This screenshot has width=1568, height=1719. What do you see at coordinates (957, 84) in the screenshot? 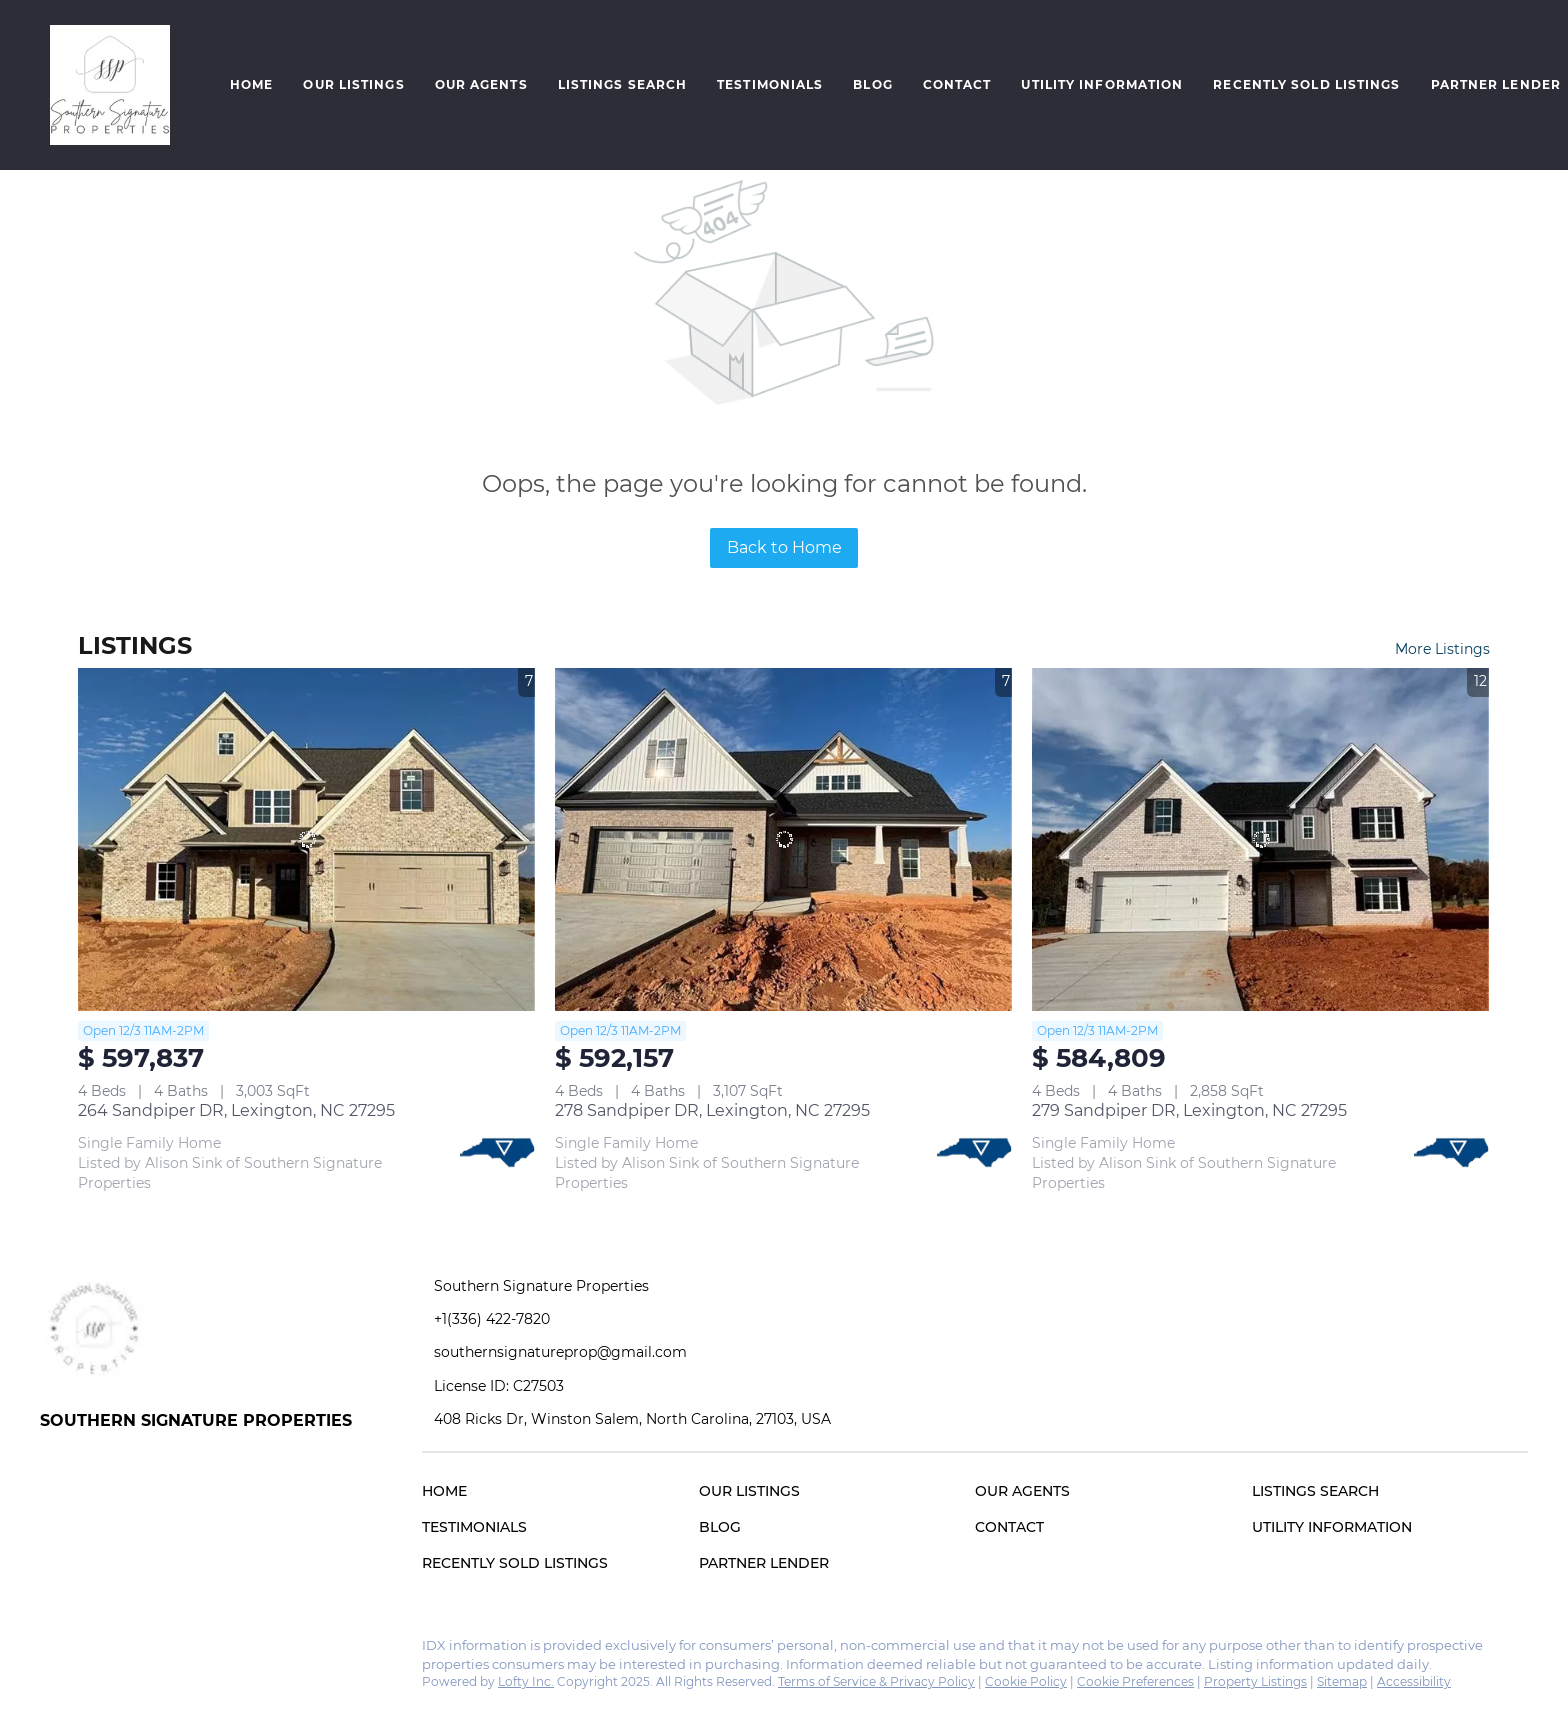
I see `Contact` at bounding box center [957, 84].